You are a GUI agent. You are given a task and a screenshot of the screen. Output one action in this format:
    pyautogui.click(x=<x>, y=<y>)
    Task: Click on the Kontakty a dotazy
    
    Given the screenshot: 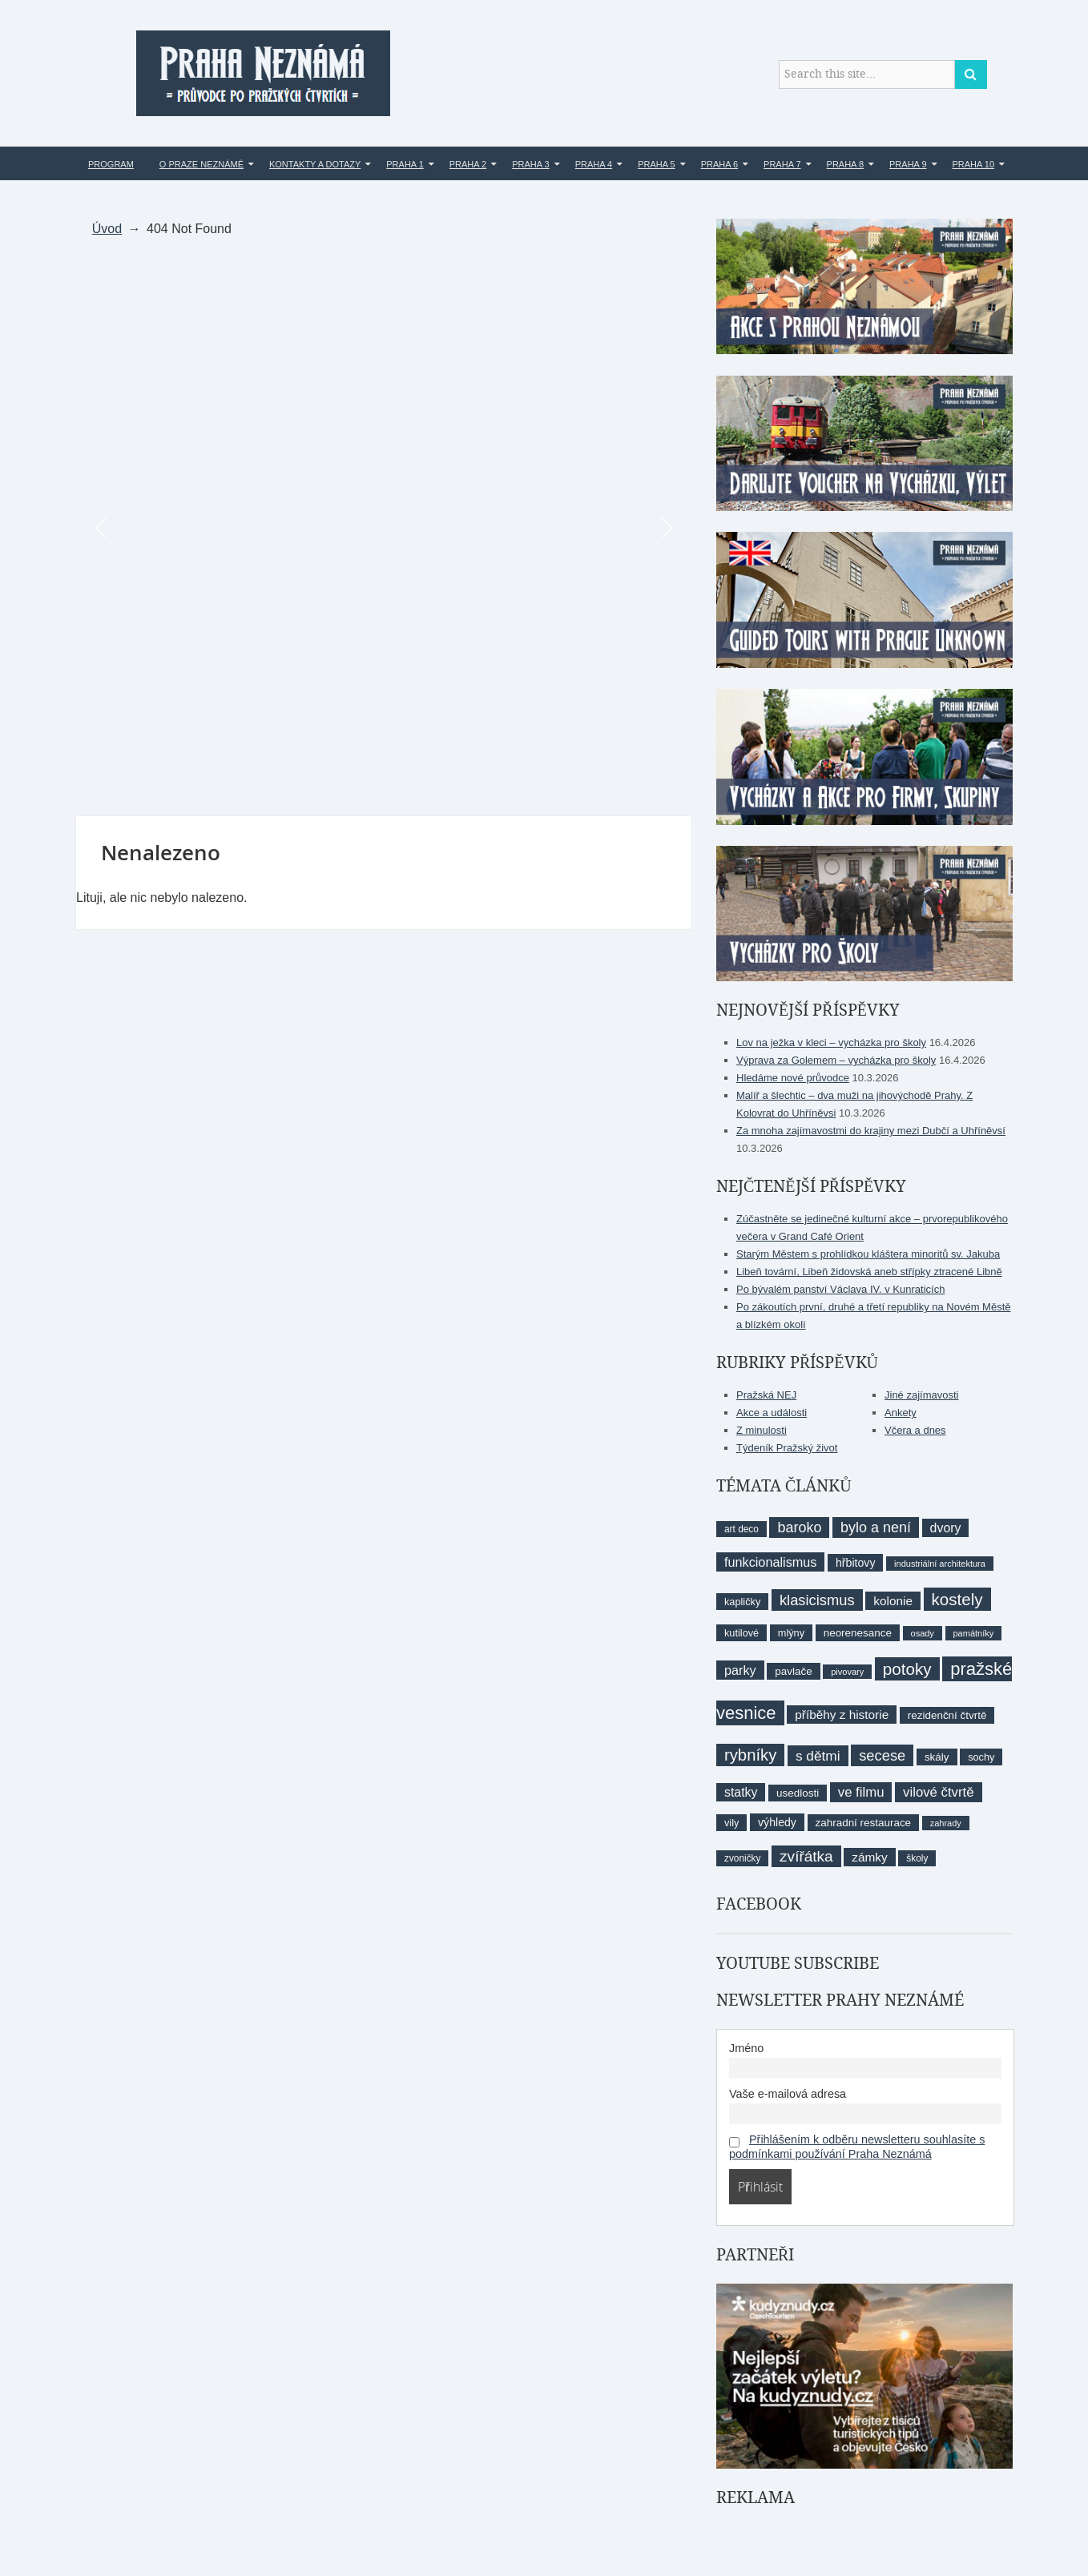 What is the action you would take?
    pyautogui.click(x=315, y=164)
    